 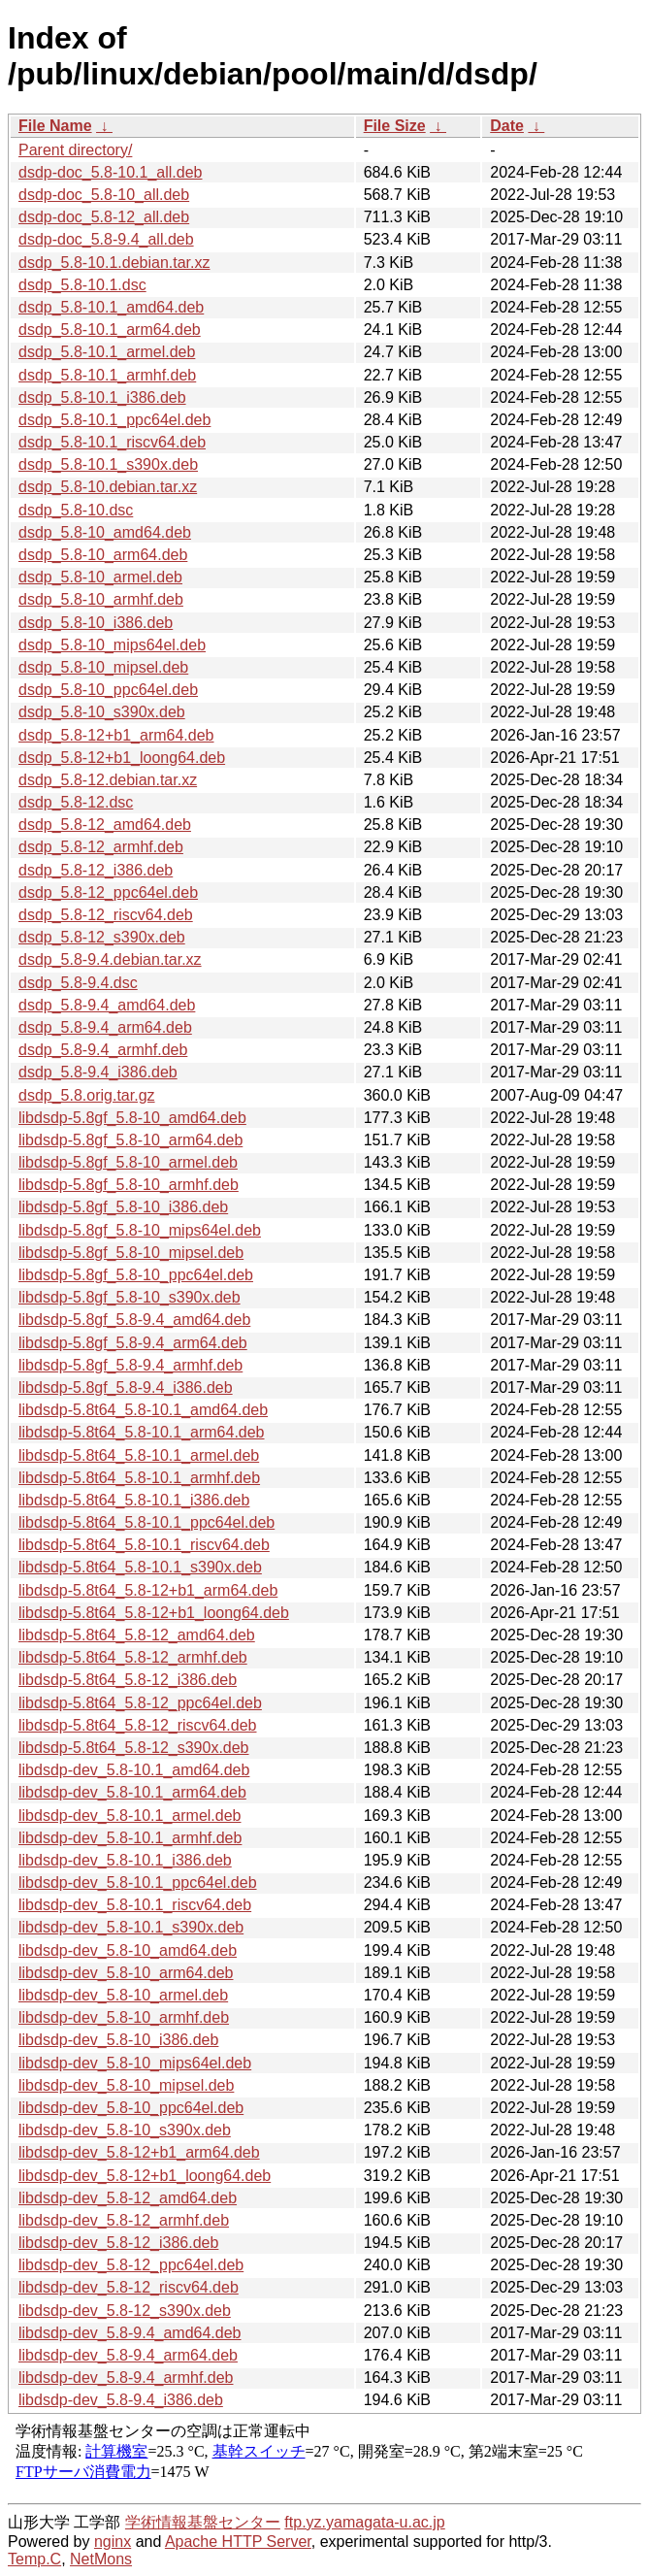 I want to click on libdsdp-dev_5.8-12+b1_arm64.deb, so click(x=139, y=2152).